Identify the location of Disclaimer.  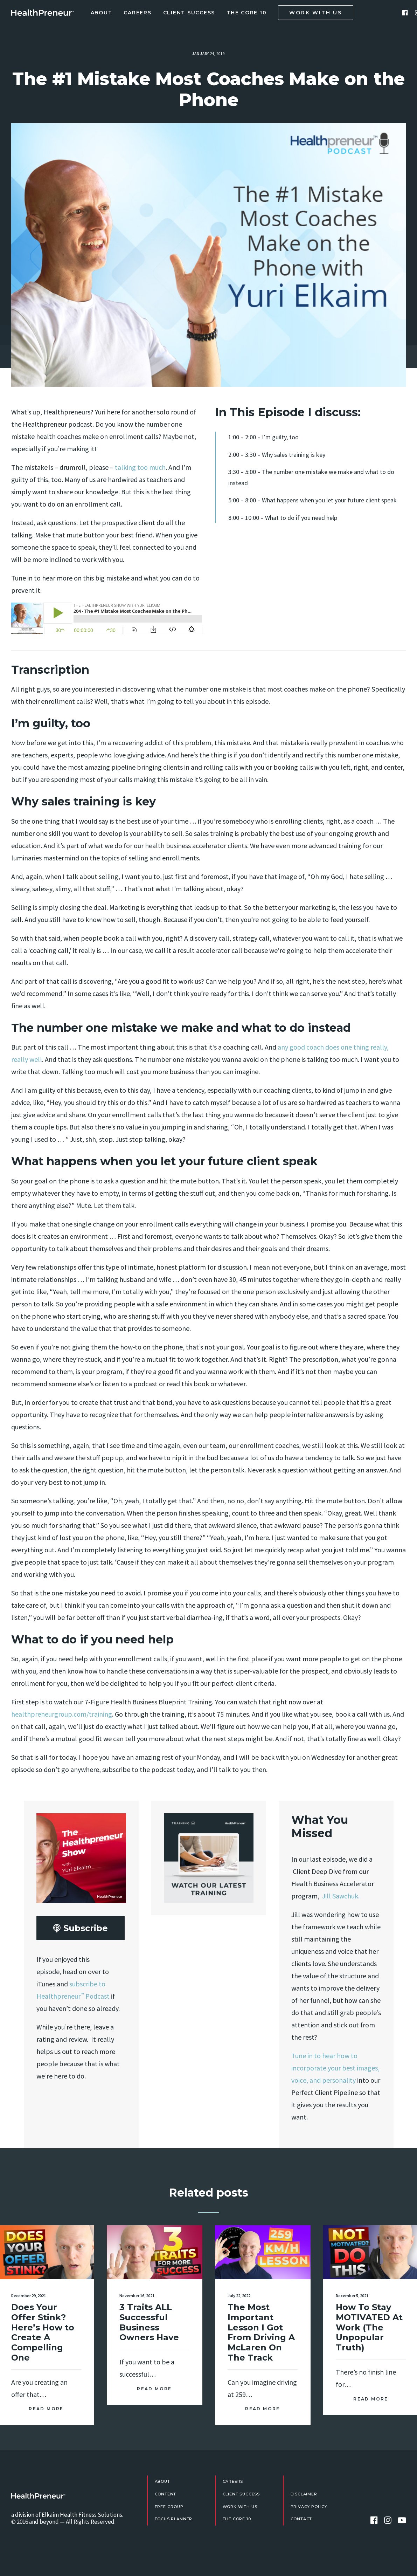
(304, 2494).